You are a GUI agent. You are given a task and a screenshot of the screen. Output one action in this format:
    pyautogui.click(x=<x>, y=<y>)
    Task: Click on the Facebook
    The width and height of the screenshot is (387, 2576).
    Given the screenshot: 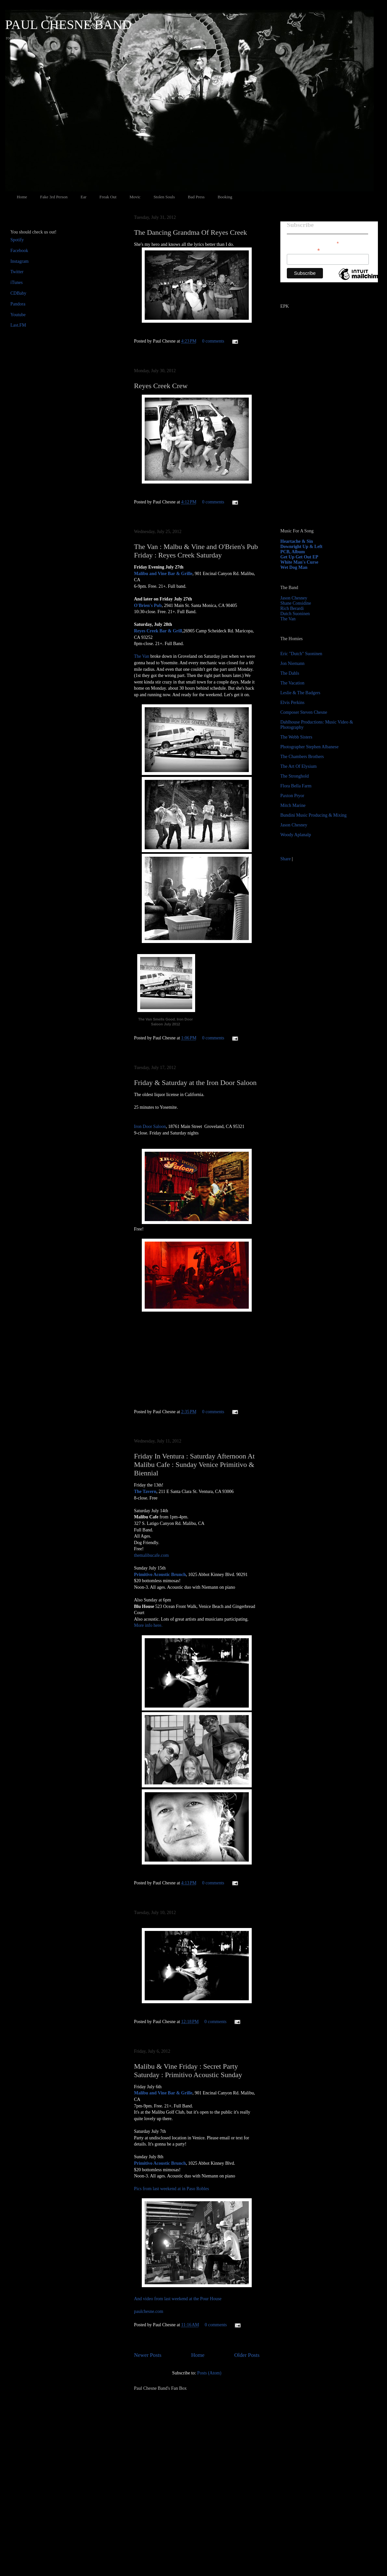 What is the action you would take?
    pyautogui.click(x=19, y=250)
    